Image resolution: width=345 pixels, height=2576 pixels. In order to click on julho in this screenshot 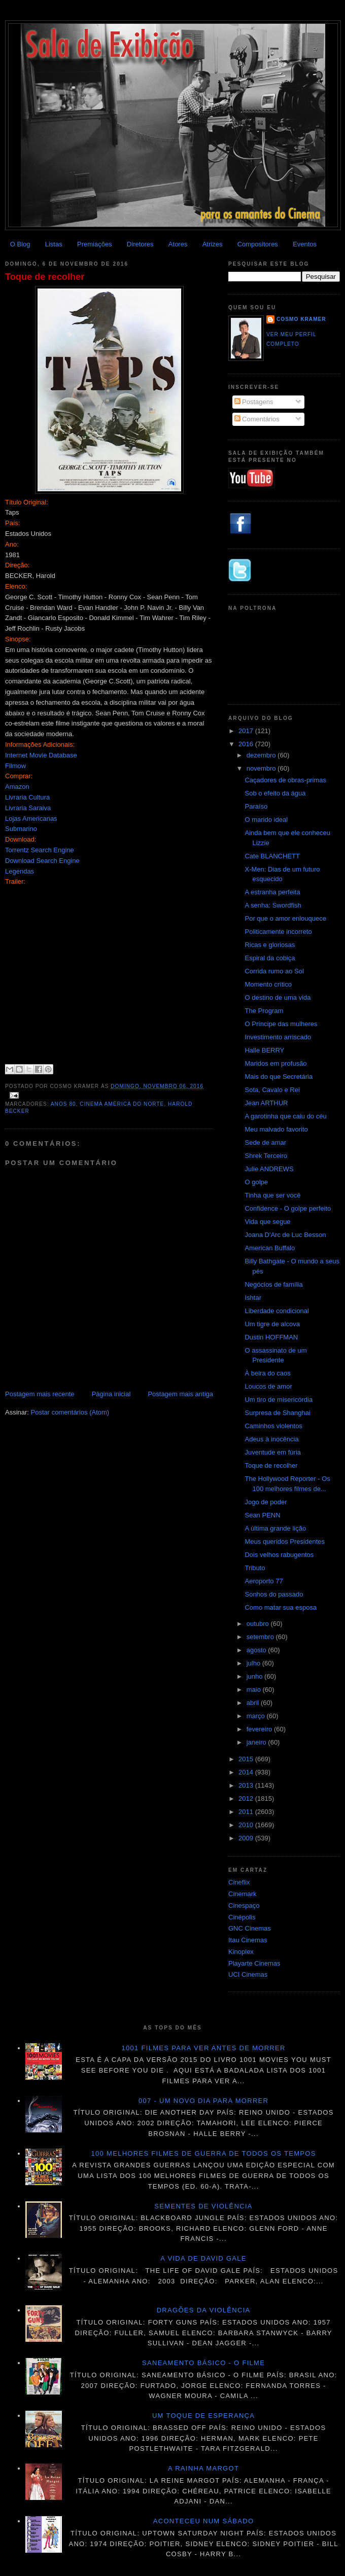, I will do `click(254, 1663)`.